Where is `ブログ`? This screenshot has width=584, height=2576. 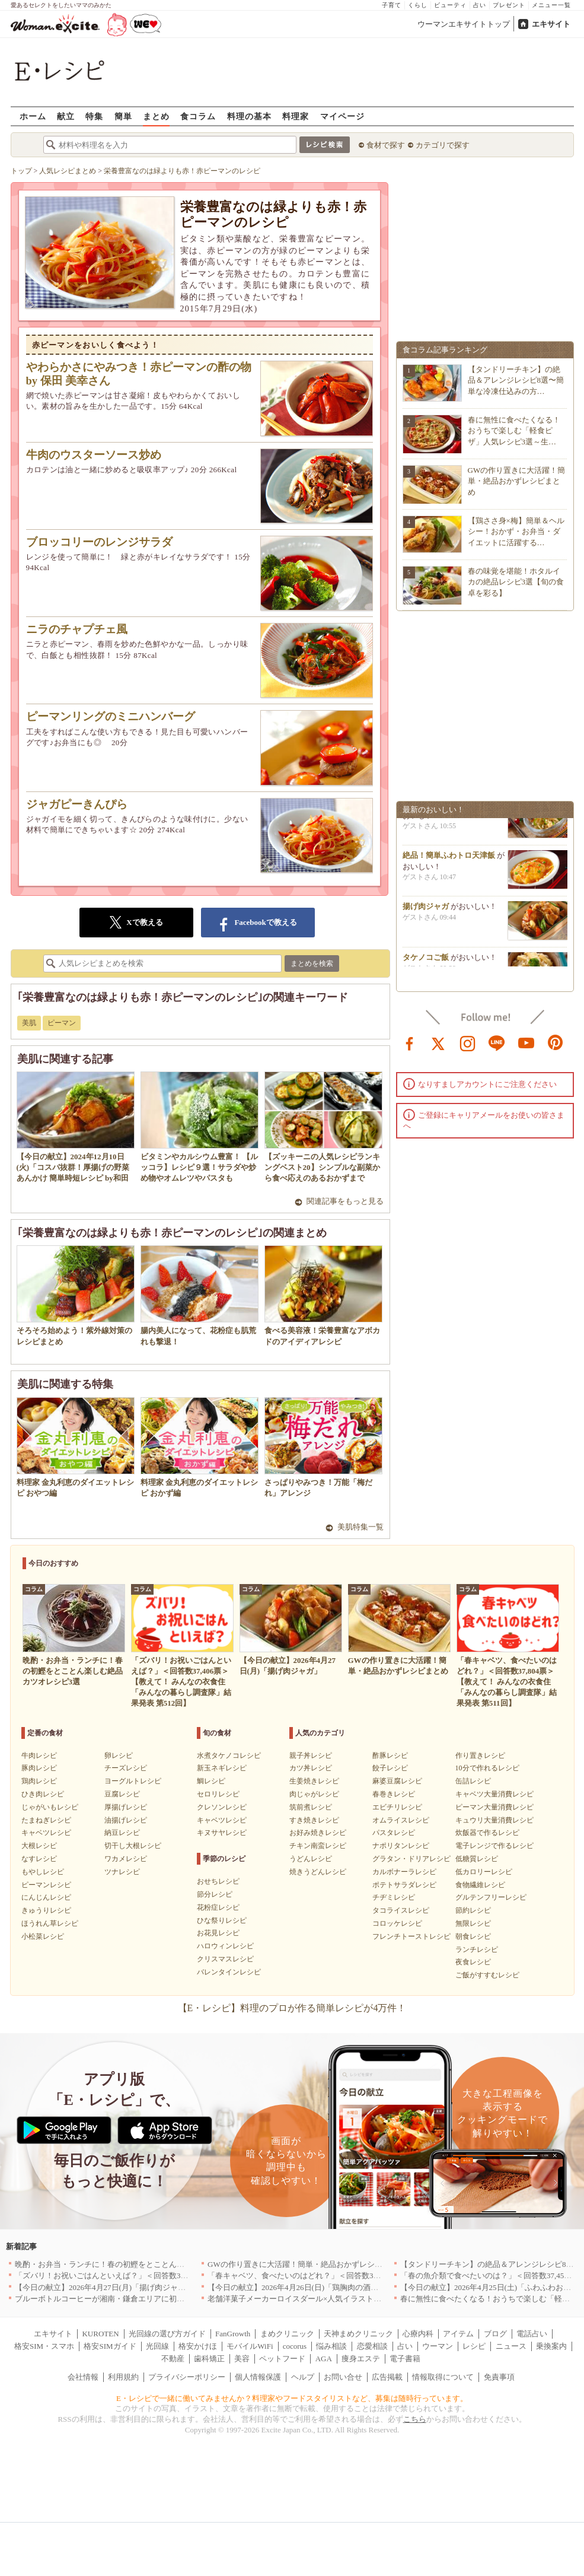
ブログ is located at coordinates (495, 2333).